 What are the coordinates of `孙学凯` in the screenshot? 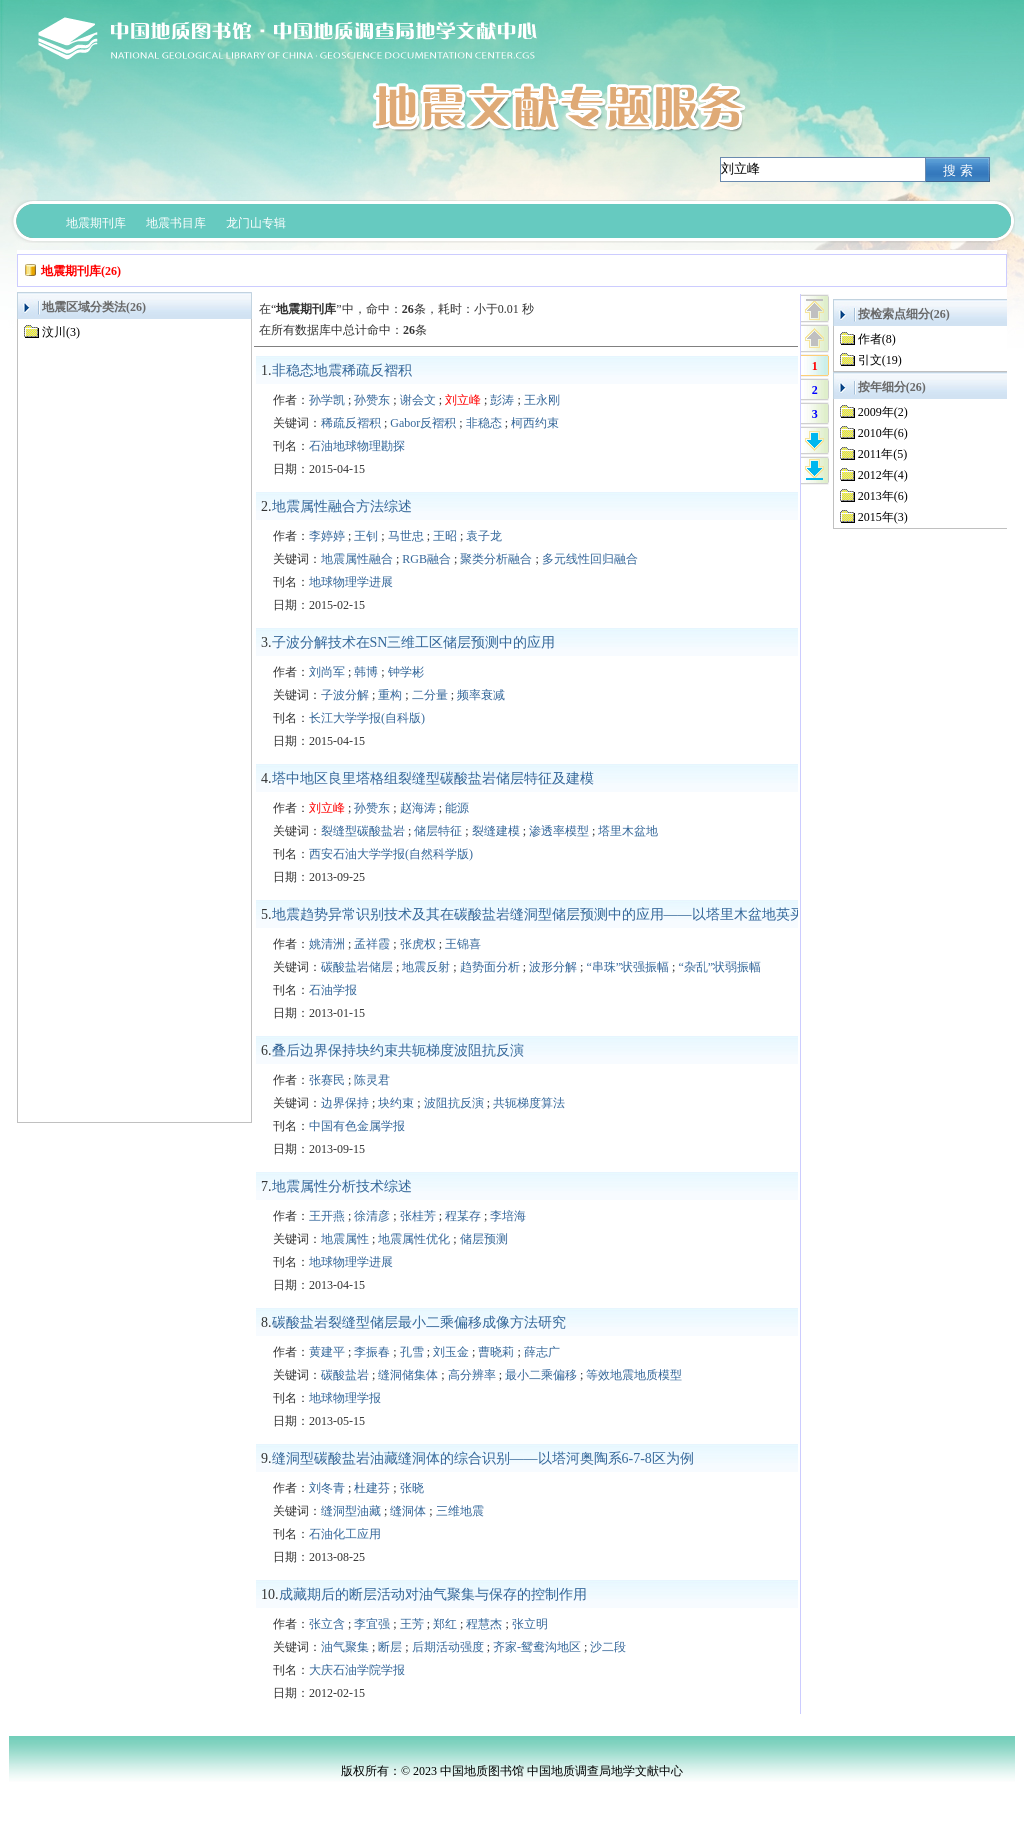 It's located at (327, 400).